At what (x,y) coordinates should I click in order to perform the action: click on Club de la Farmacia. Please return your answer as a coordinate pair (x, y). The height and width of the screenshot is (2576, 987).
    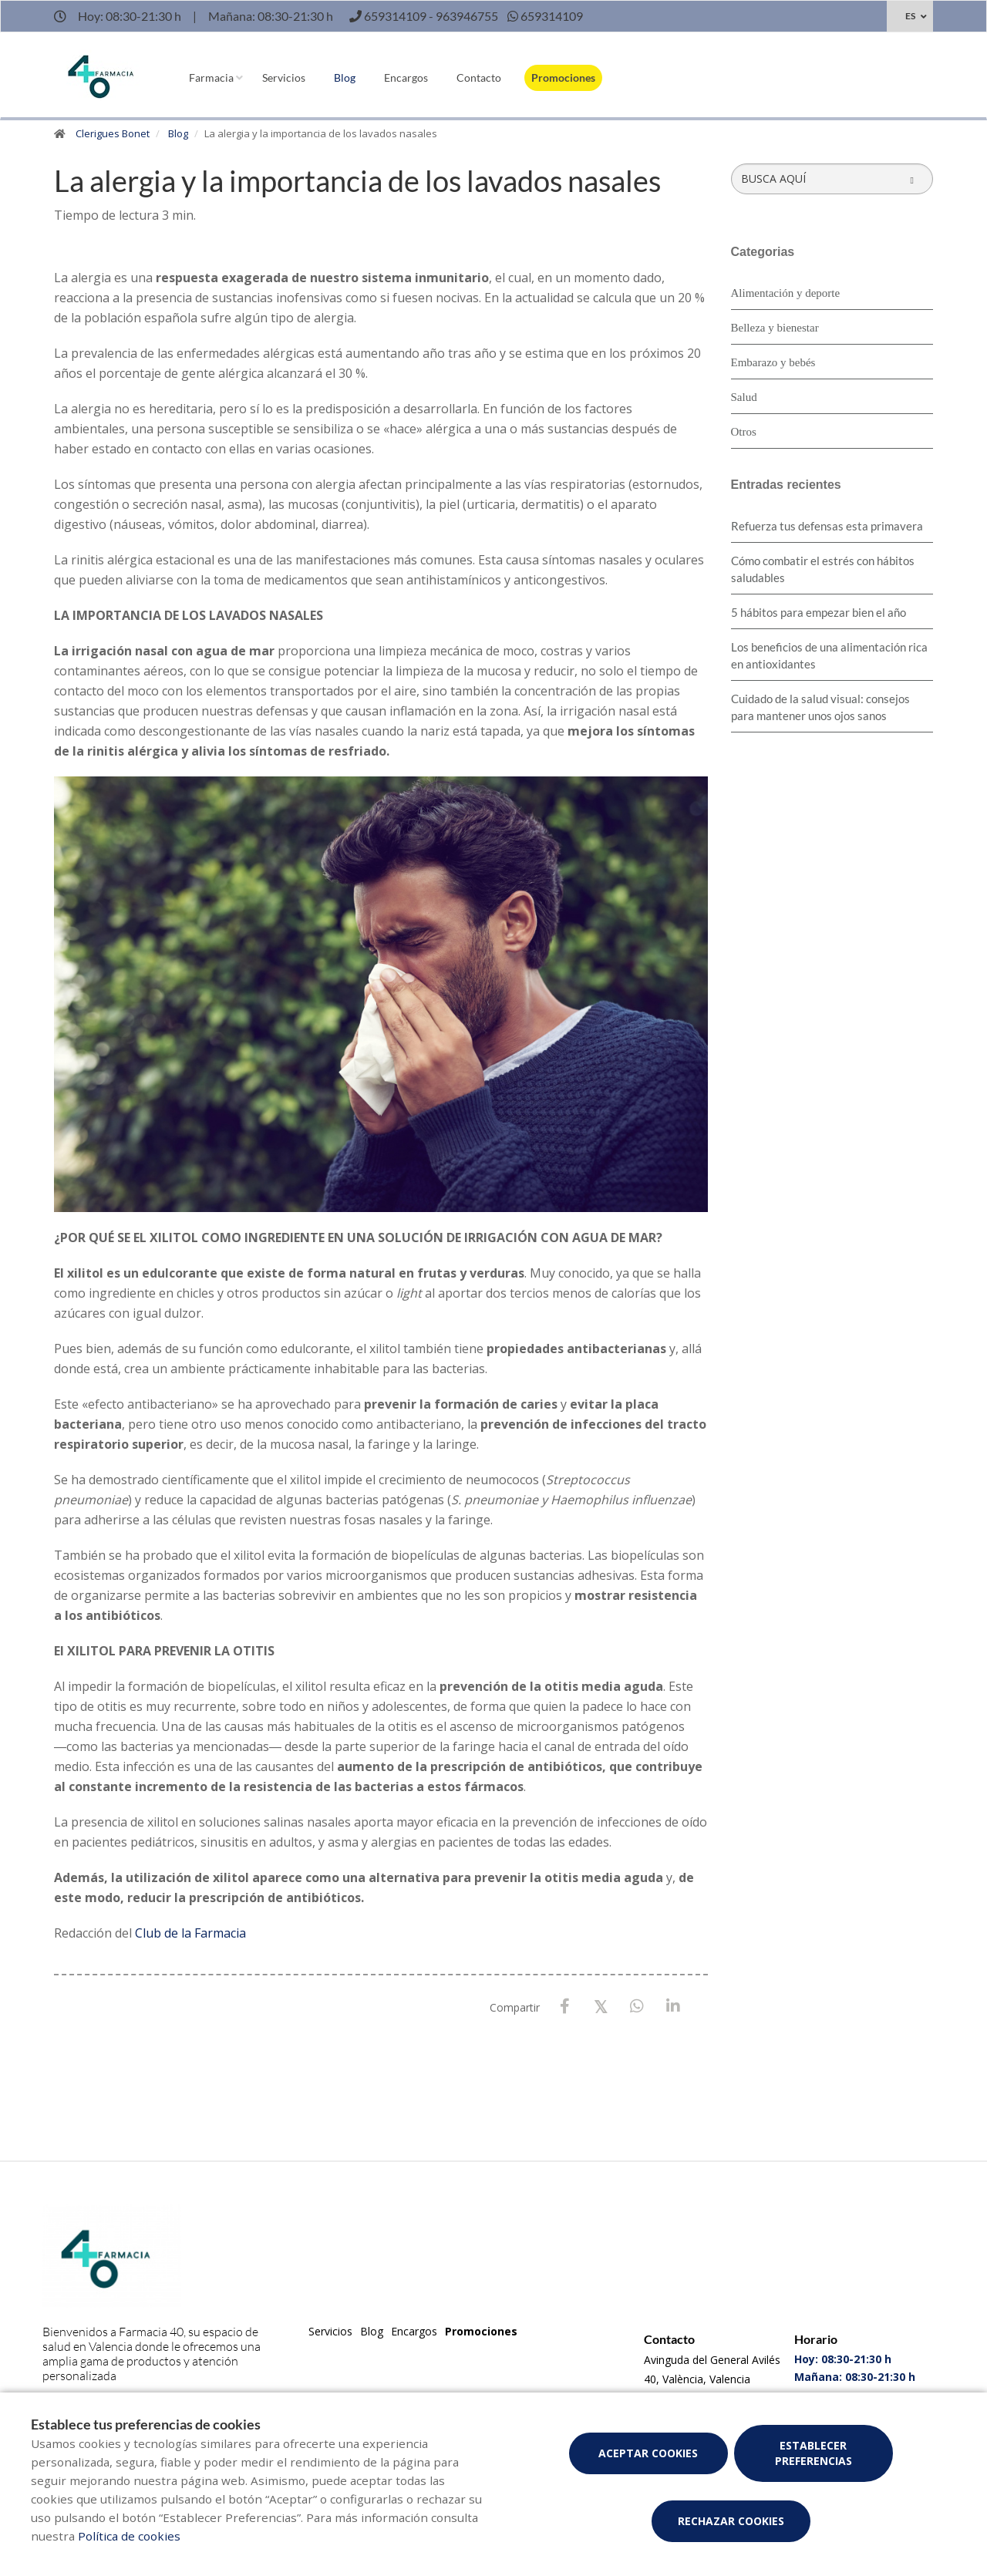
    Looking at the image, I should click on (190, 1932).